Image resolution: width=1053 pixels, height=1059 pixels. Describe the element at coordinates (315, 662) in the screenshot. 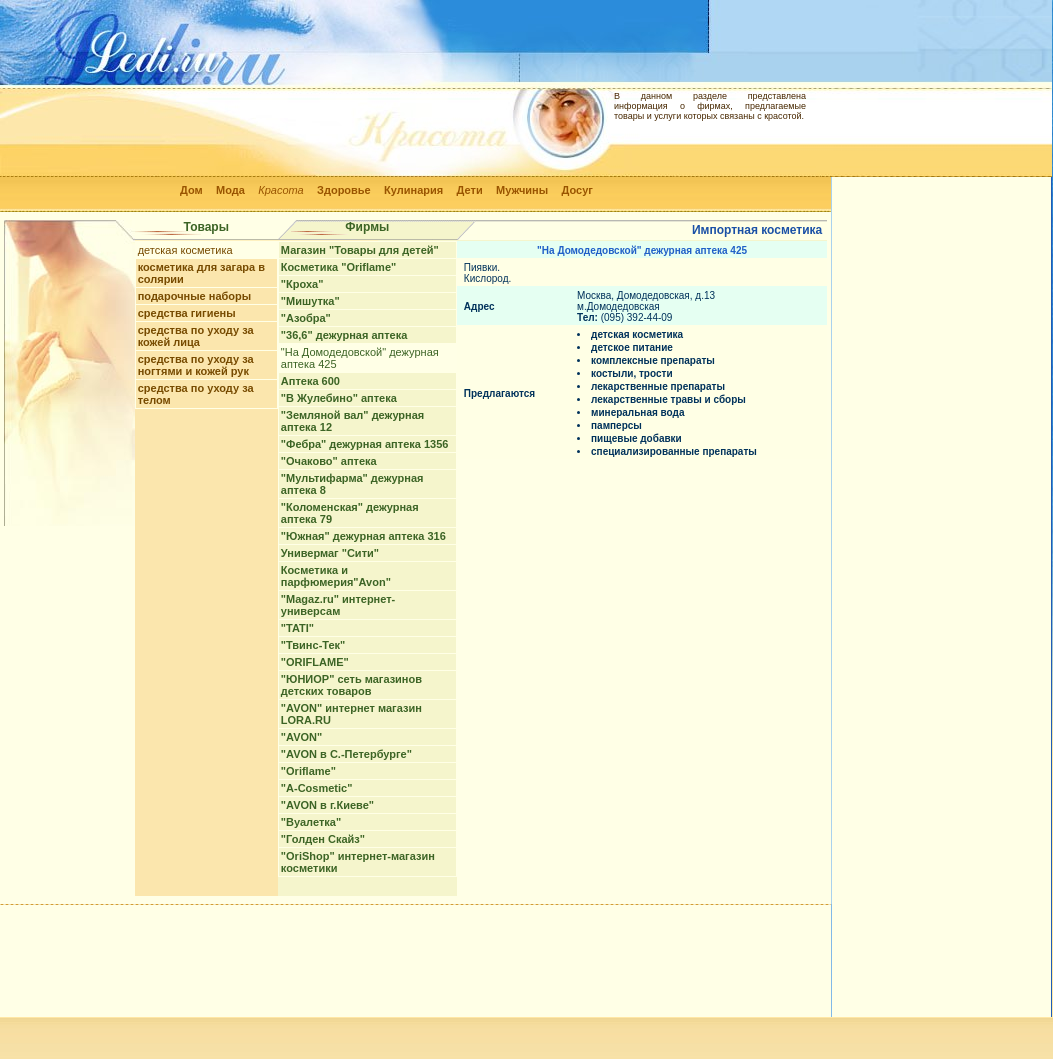

I see `"ORIFLAME"` at that location.